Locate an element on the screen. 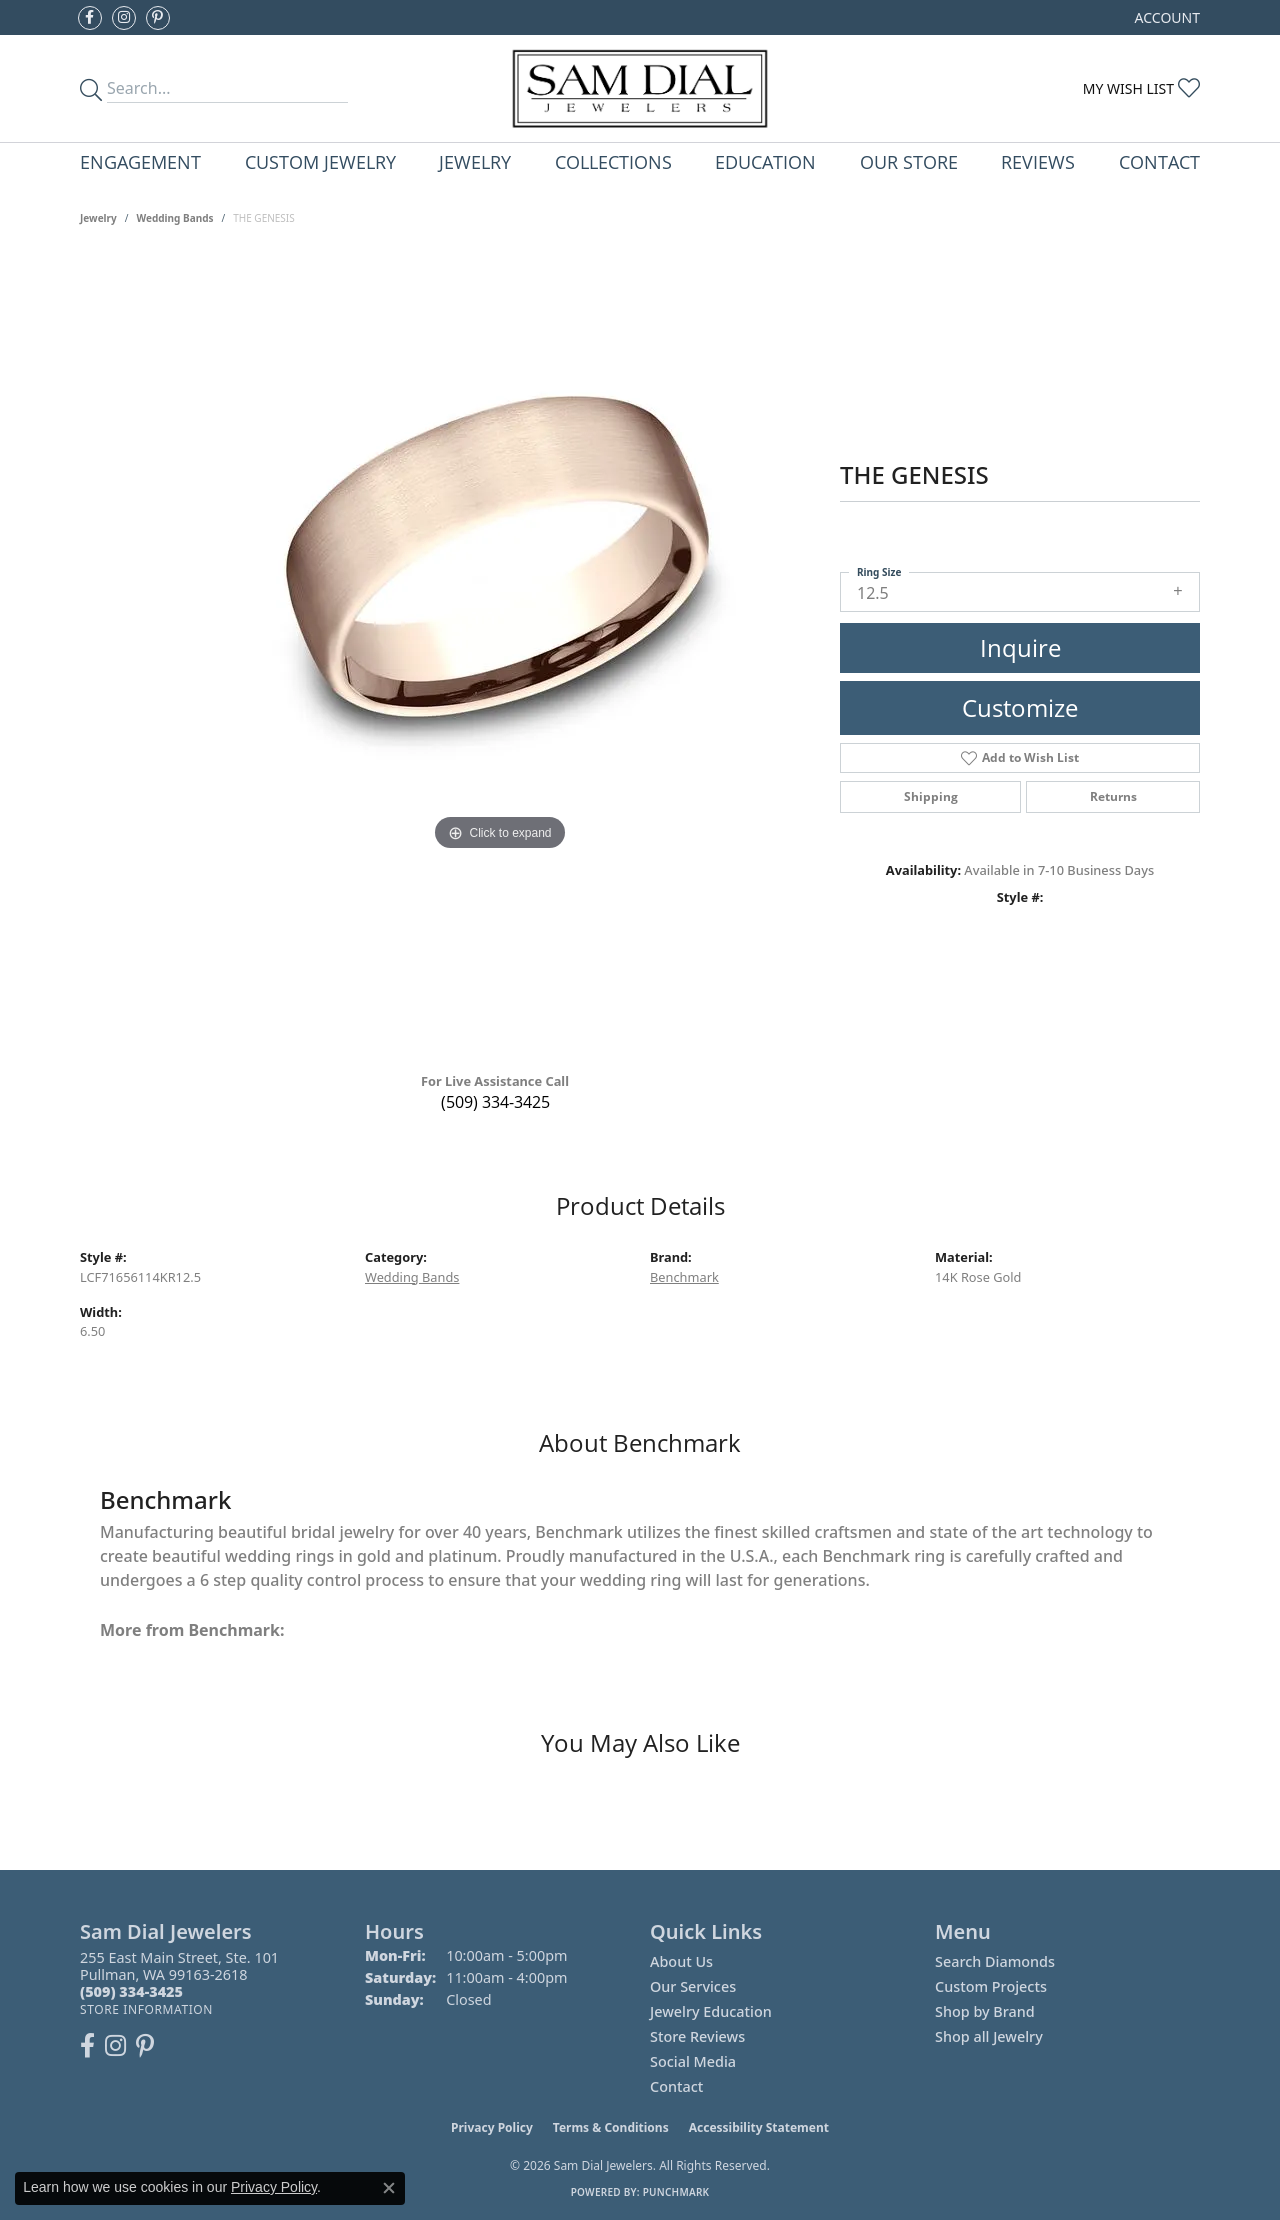 This screenshot has width=1280, height=2220. [button] is located at coordinates (1165, 17).